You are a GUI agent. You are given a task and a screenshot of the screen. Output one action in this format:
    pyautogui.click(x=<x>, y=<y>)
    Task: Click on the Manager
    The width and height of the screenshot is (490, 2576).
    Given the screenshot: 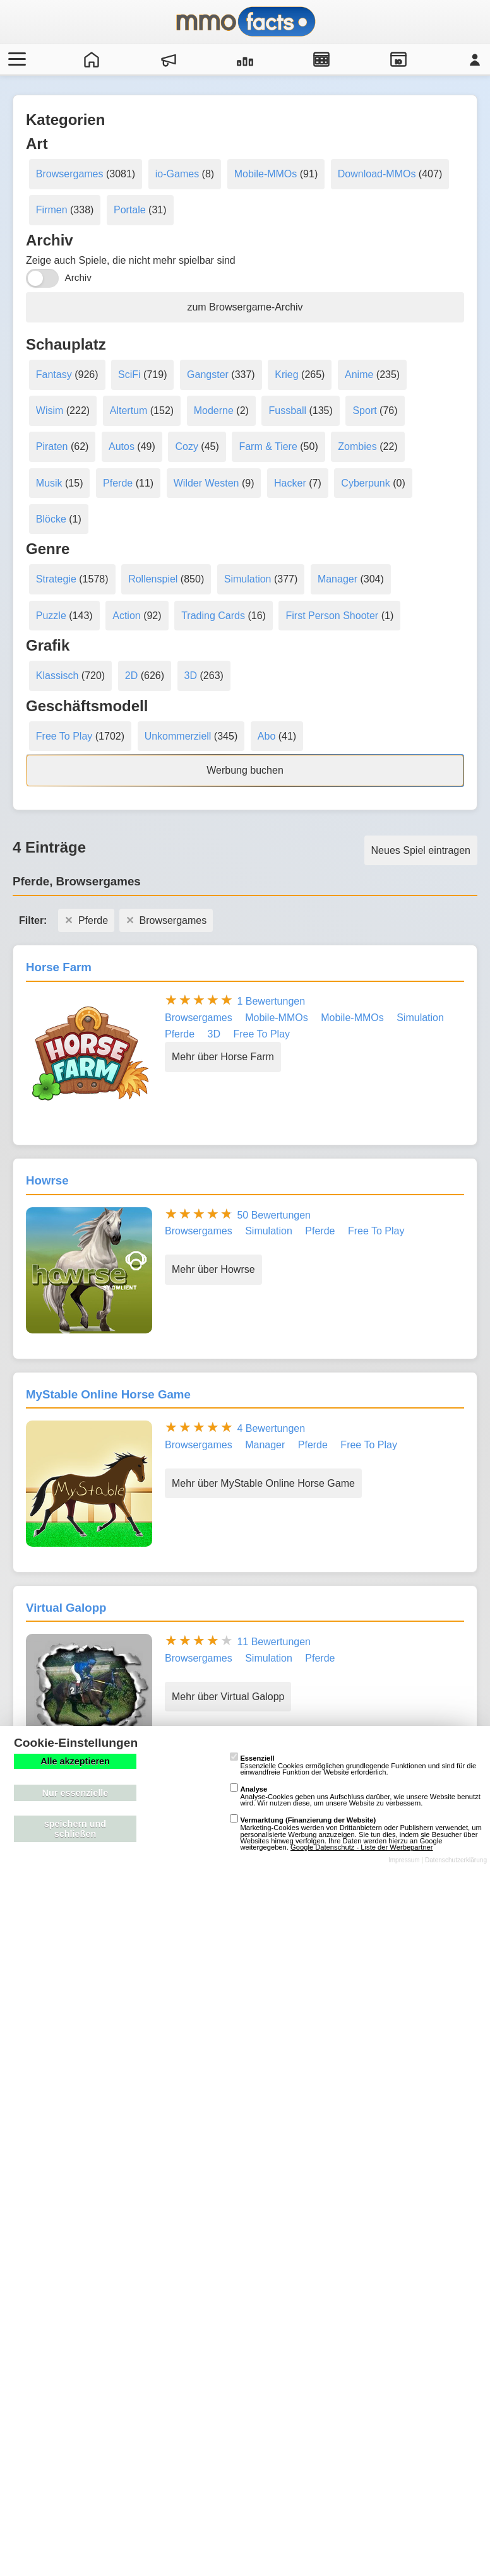 What is the action you would take?
    pyautogui.click(x=337, y=579)
    